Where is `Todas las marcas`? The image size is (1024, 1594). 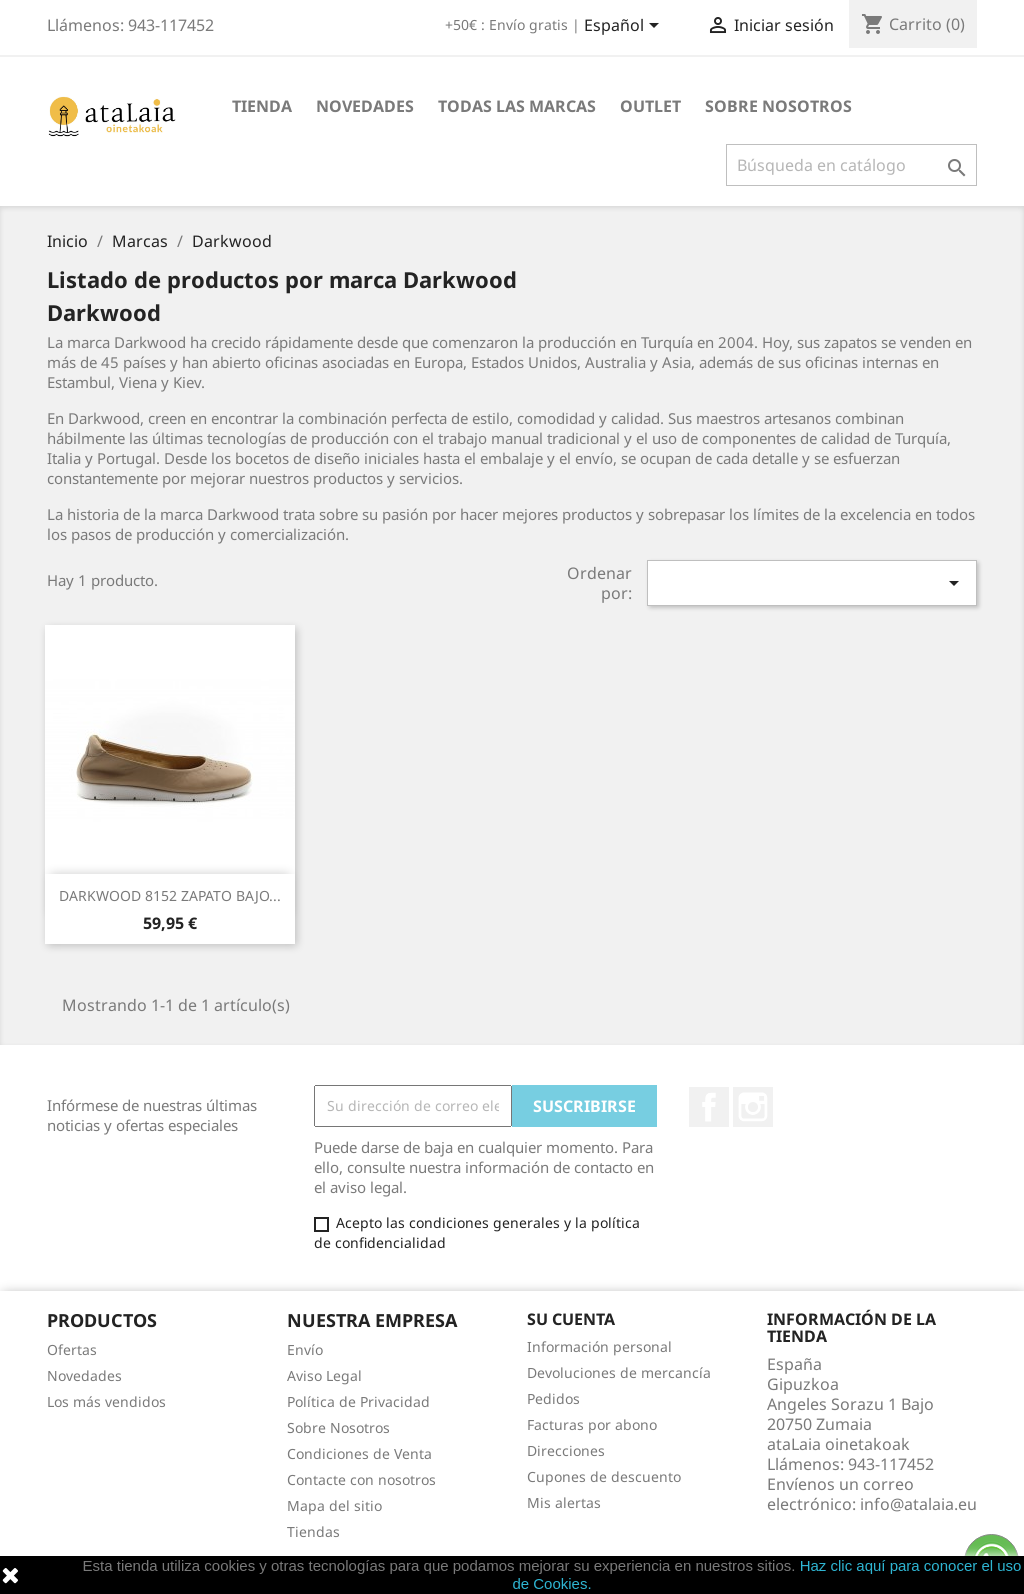 Todas las marcas is located at coordinates (517, 106).